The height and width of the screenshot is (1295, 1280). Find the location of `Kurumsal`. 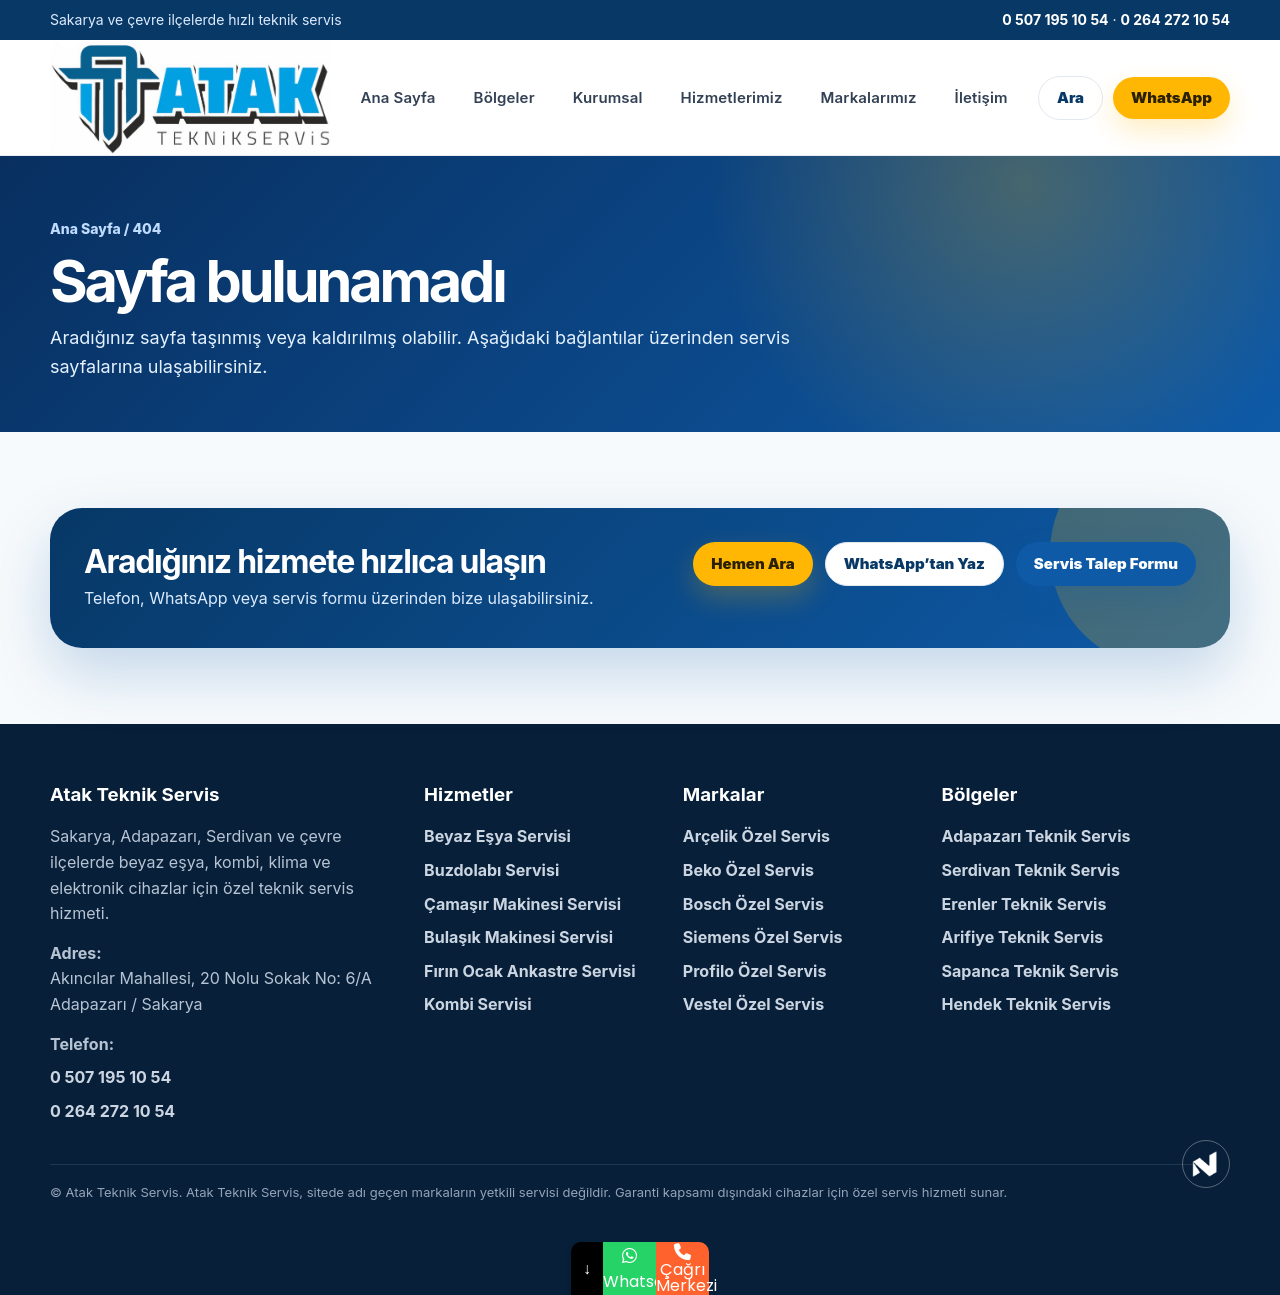

Kurumsal is located at coordinates (608, 97).